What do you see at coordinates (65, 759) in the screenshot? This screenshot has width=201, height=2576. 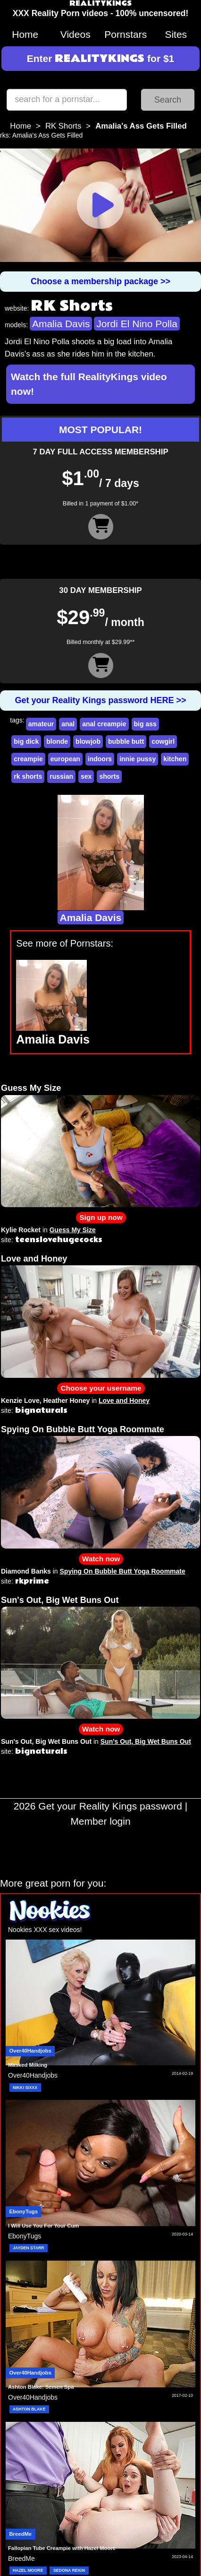 I see `european` at bounding box center [65, 759].